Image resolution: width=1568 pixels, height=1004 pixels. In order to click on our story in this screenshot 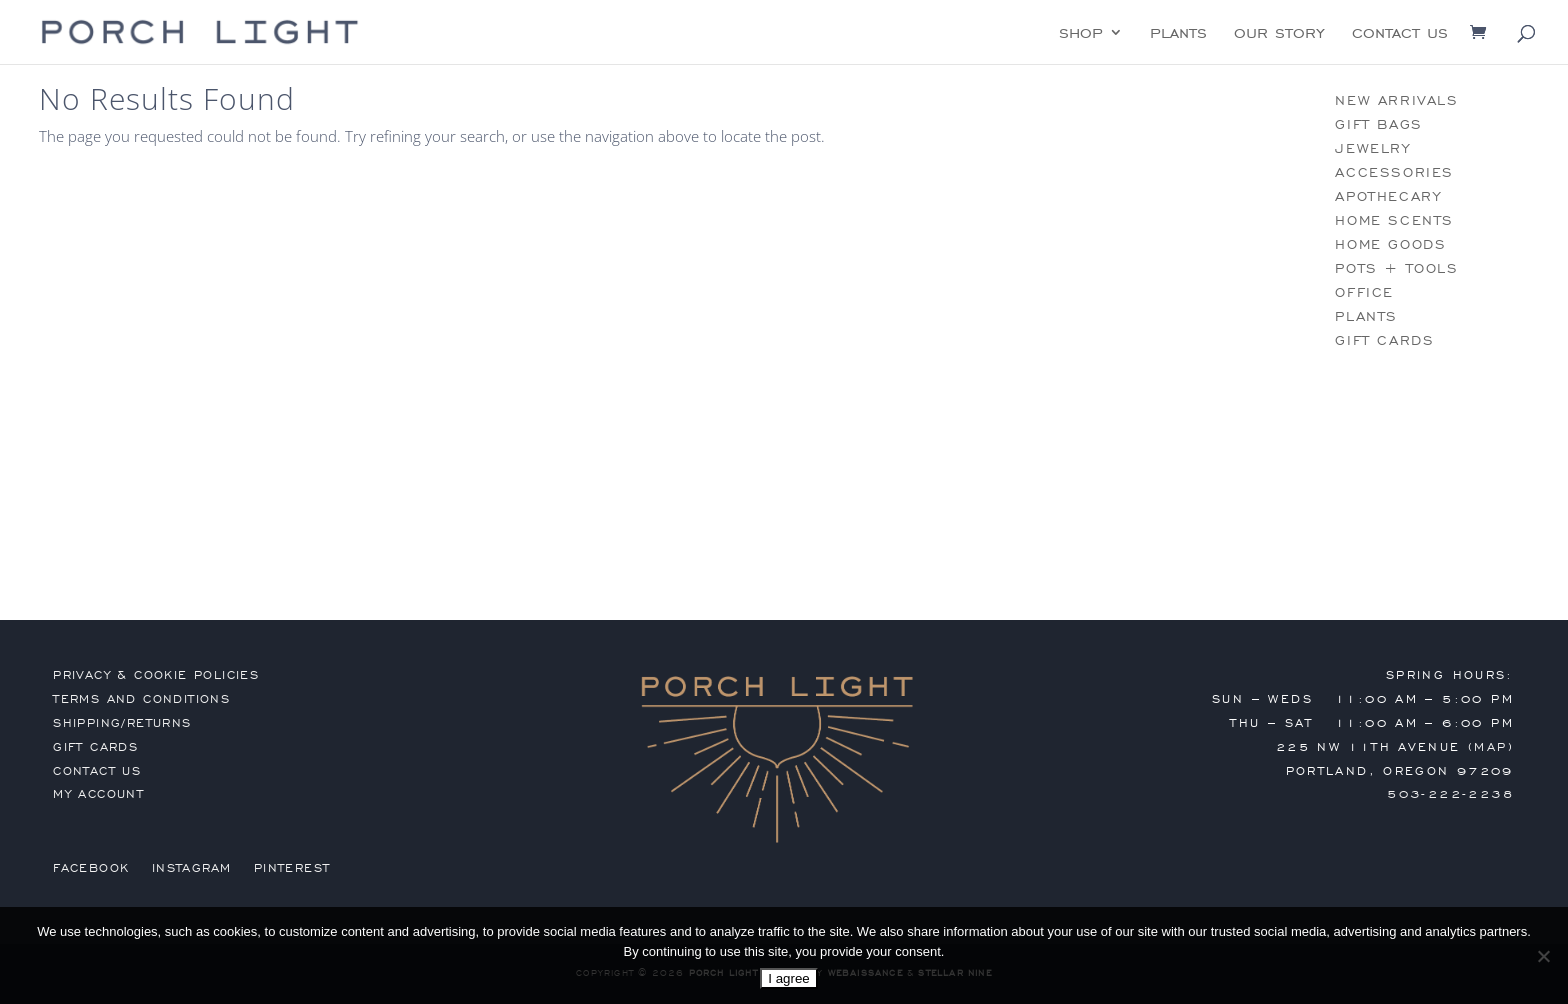, I will do `click(1279, 34)`.